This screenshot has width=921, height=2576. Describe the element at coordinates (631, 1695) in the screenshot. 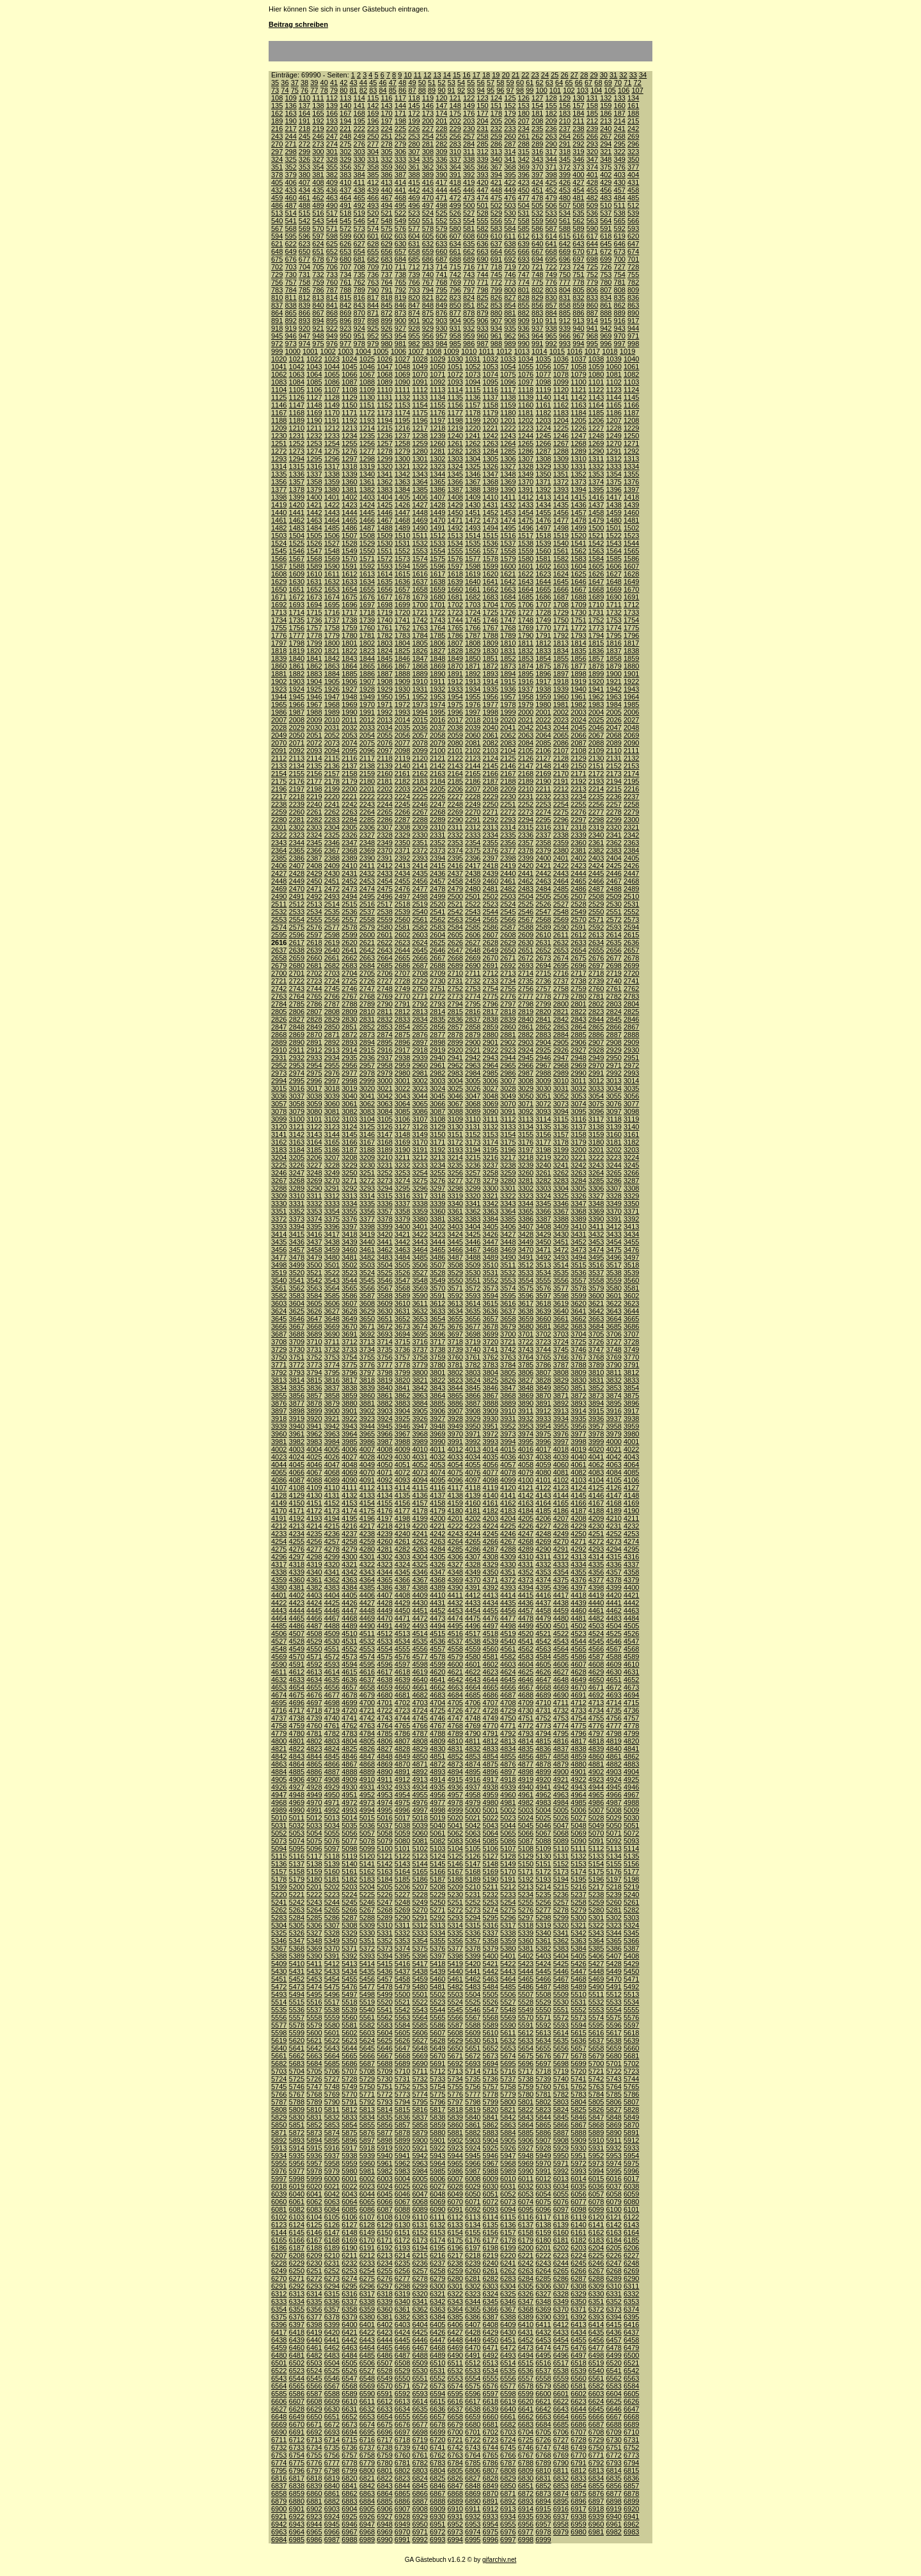

I see `4694` at that location.